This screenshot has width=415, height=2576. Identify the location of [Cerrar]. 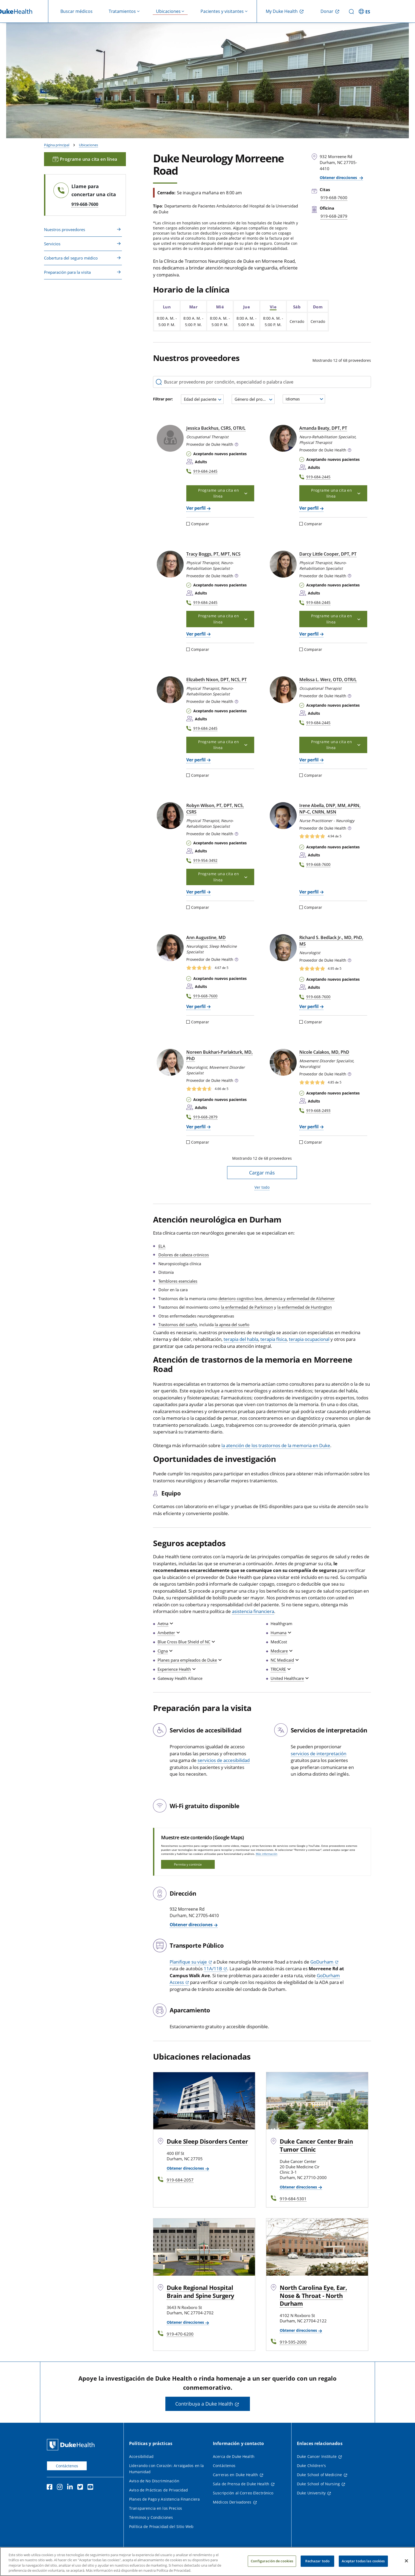
(406, 2561).